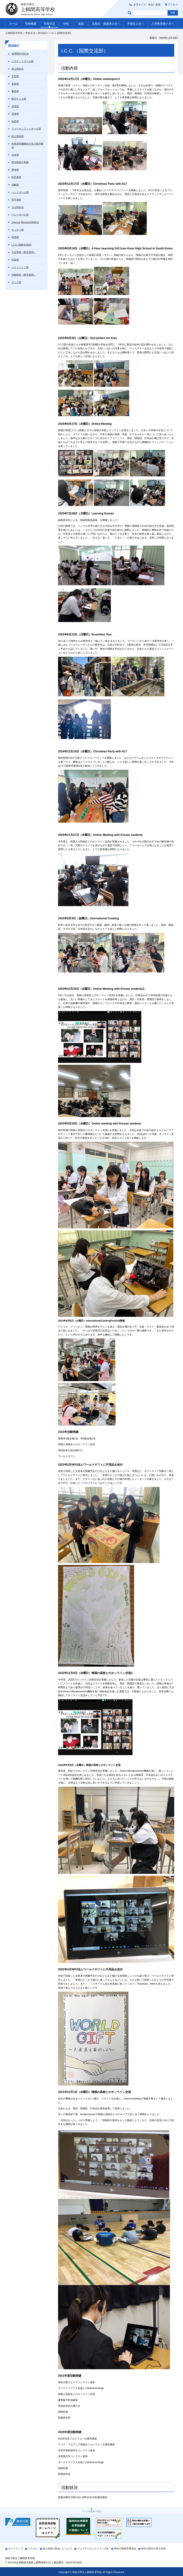 Image resolution: width=183 pixels, height=2576 pixels. Describe the element at coordinates (81, 23) in the screenshot. I see `進路` at that location.